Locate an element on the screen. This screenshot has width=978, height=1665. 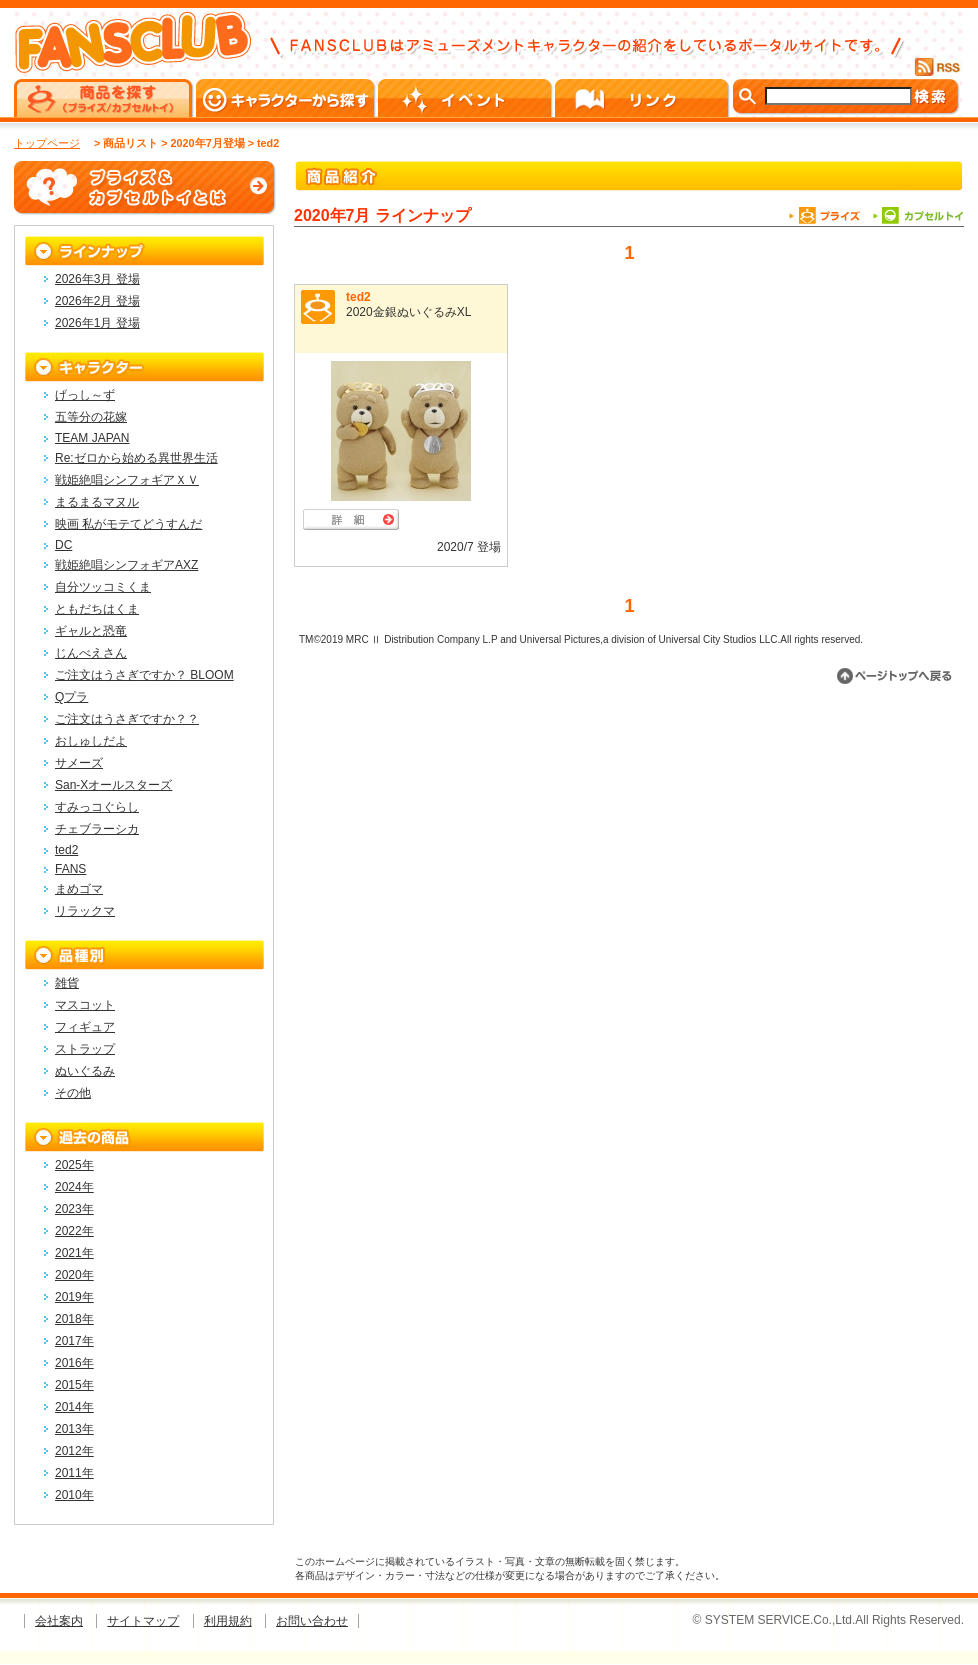
2016年 is located at coordinates (74, 1363).